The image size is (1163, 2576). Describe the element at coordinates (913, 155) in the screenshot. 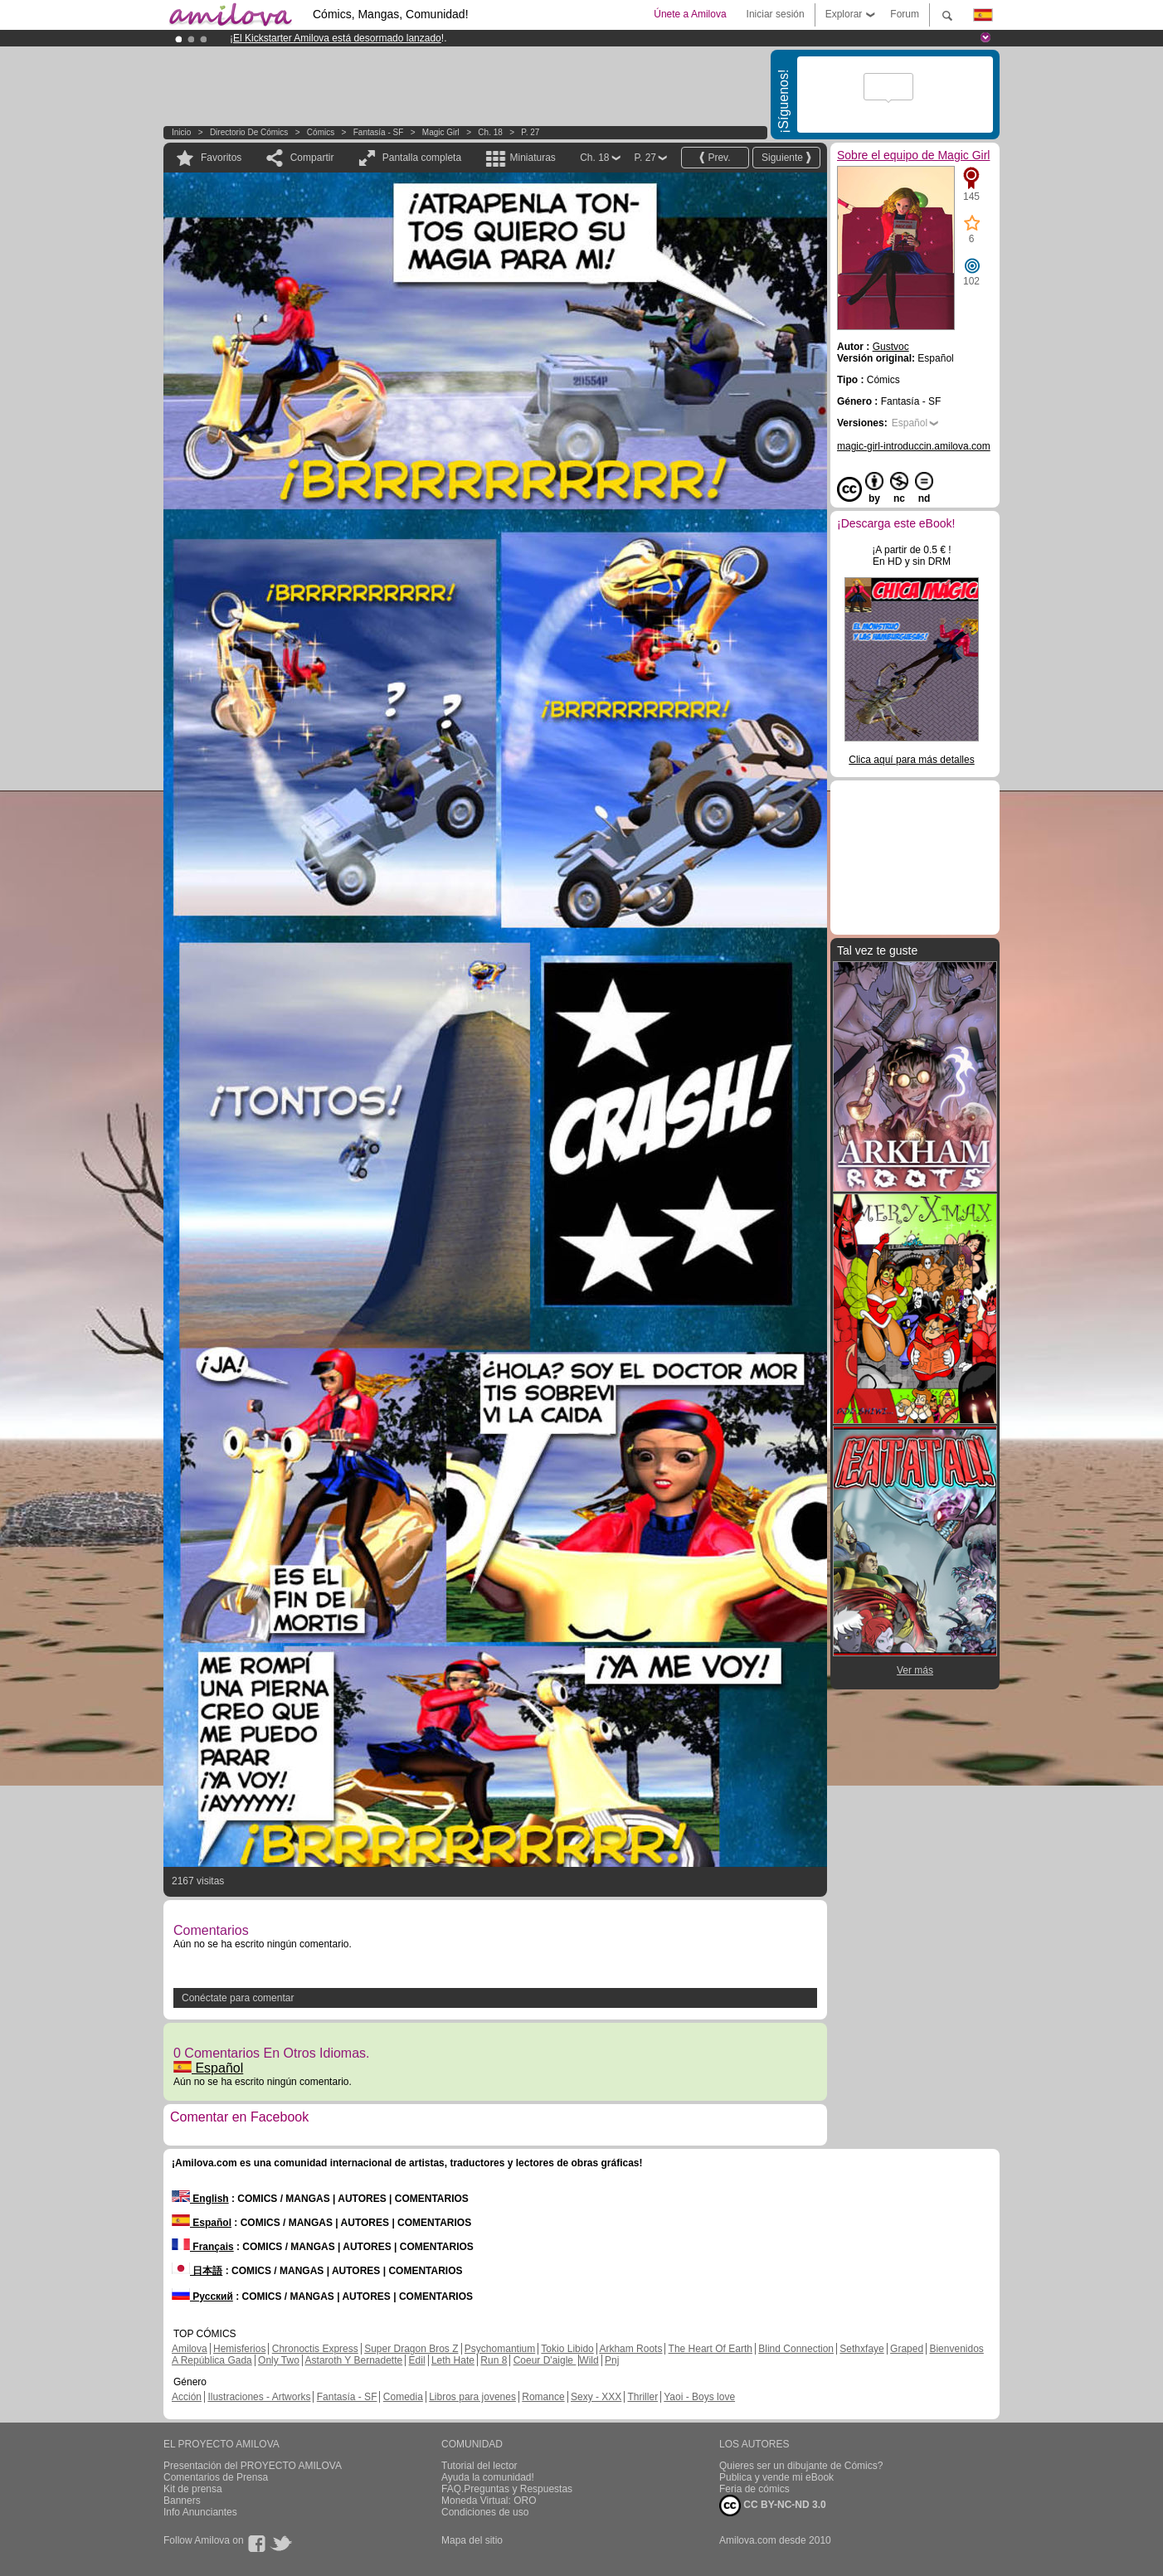

I see `Sobre el equipo de Magic Girl` at that location.